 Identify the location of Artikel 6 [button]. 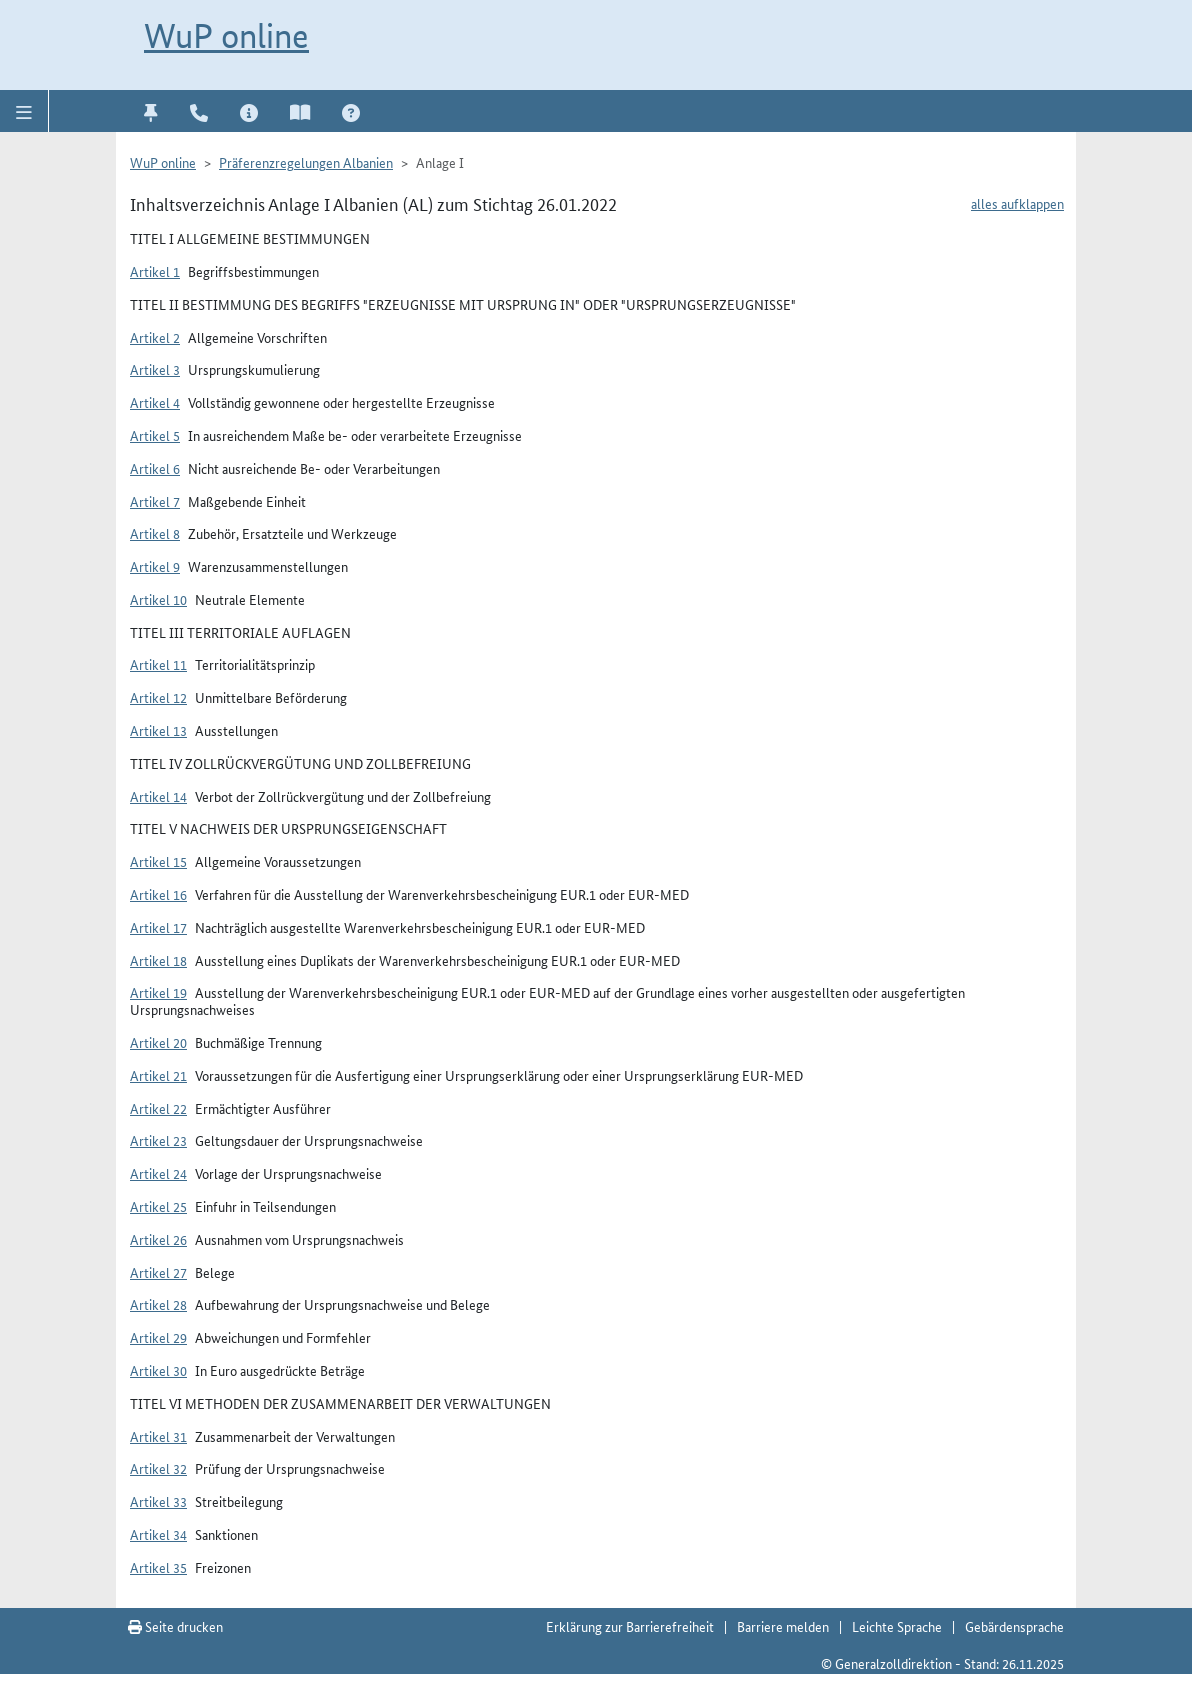
(155, 468).